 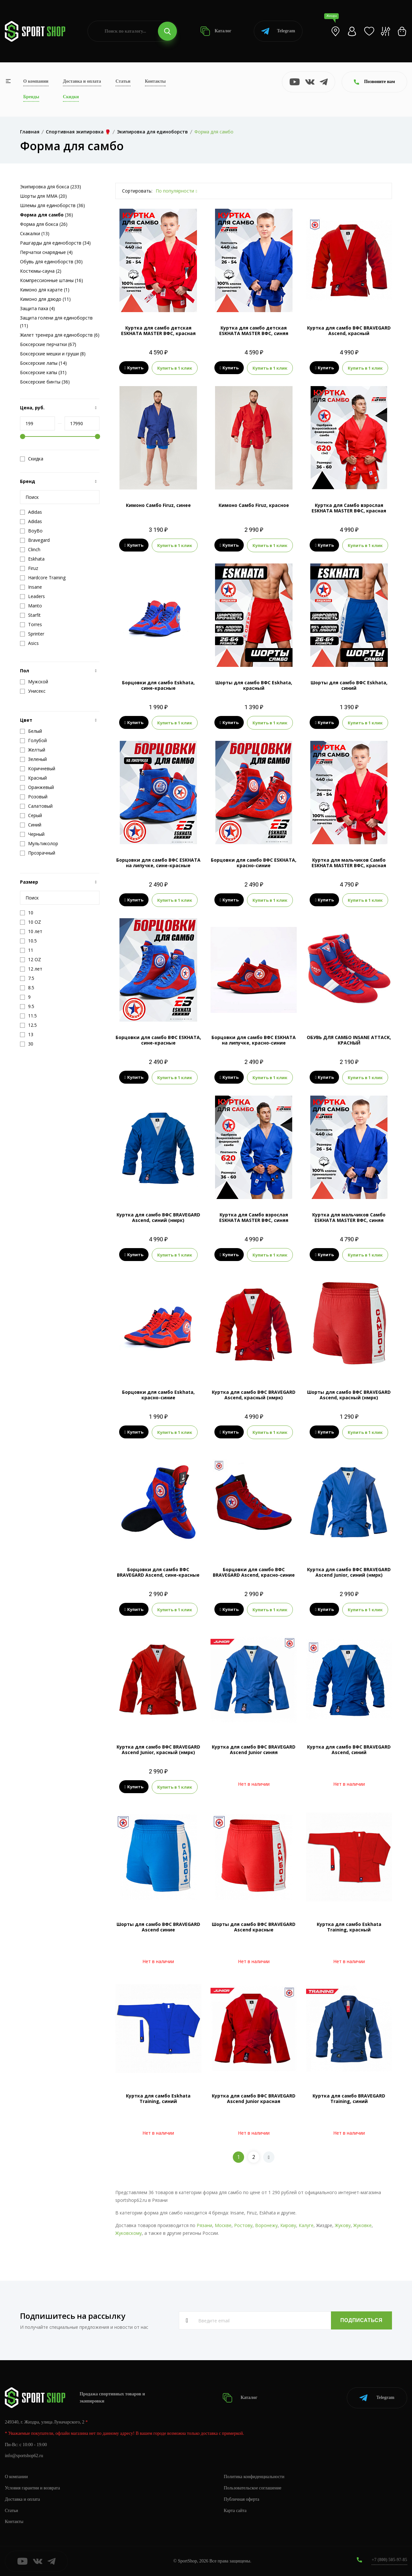 What do you see at coordinates (158, 862) in the screenshot?
I see `Борцовки для самбо ВФС ESKHATA на липучке, сине-красные` at bounding box center [158, 862].